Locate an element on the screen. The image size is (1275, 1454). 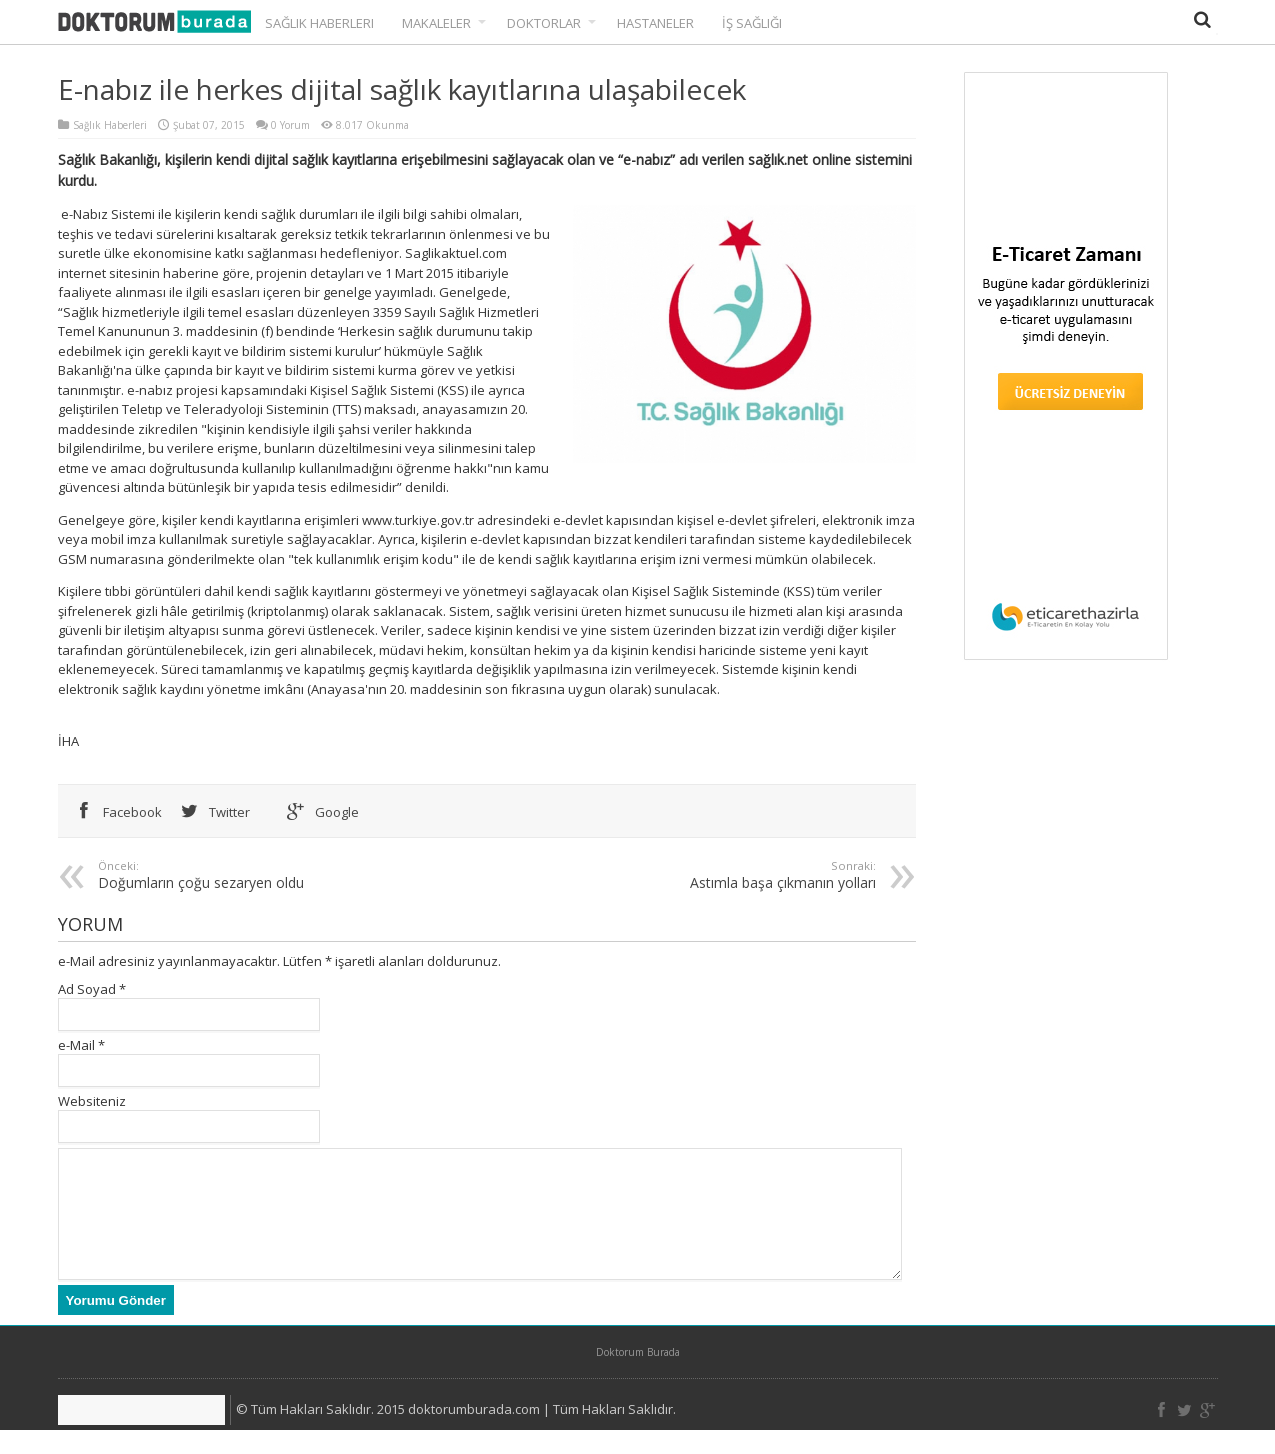
Ad Soyad is located at coordinates (87, 989).